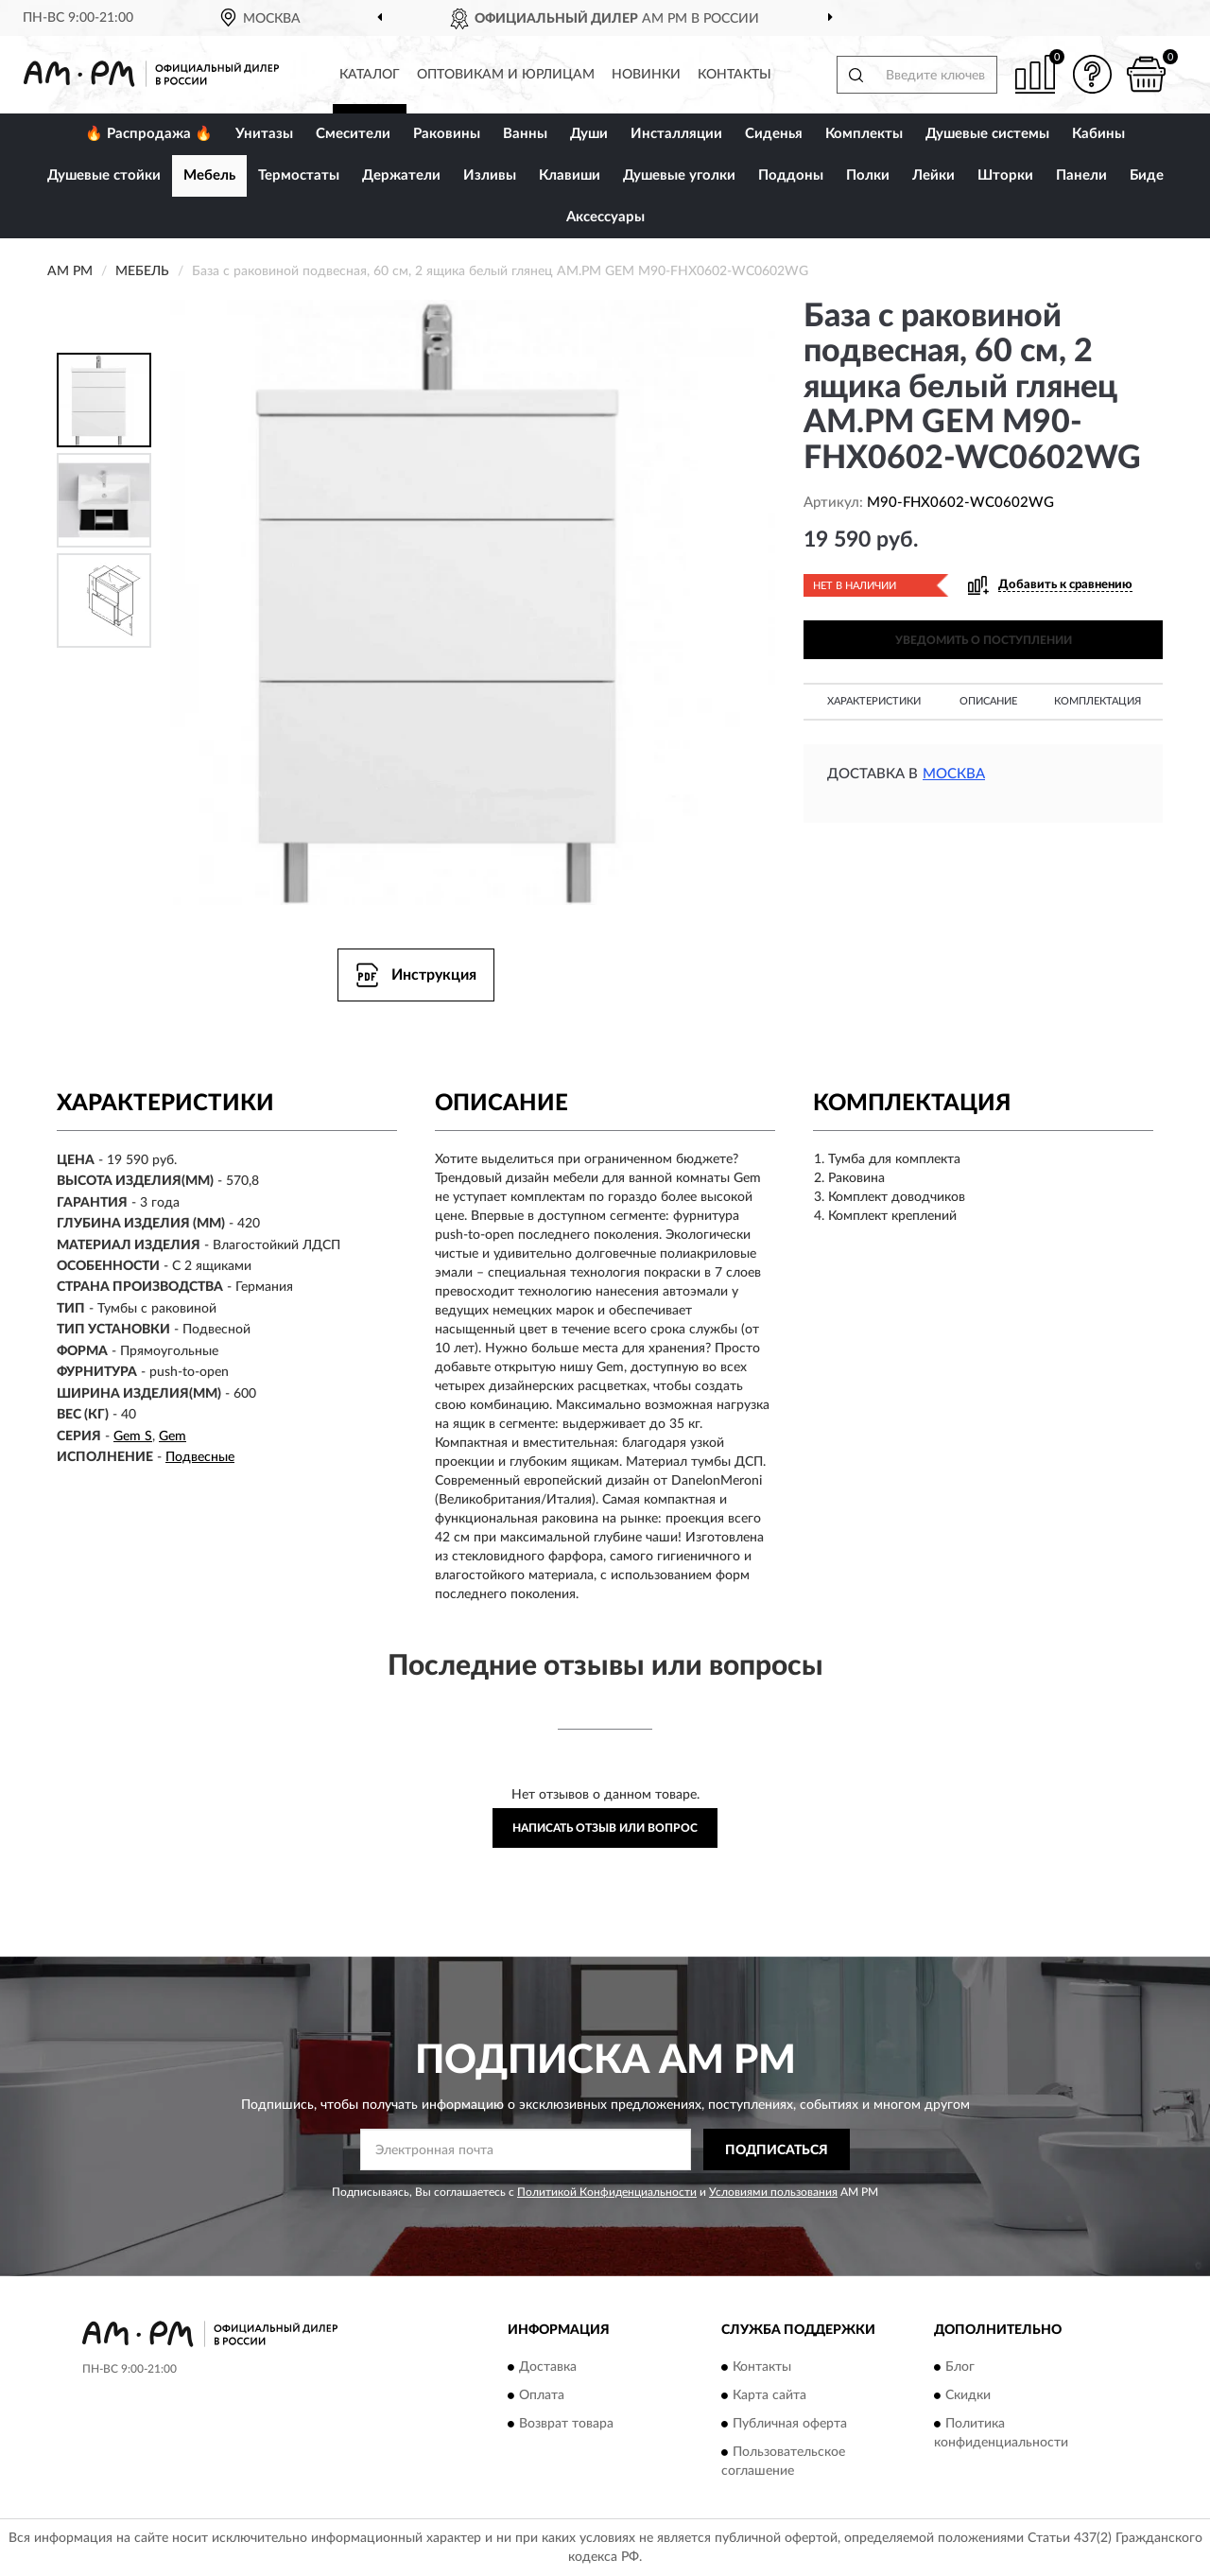 This screenshot has width=1210, height=2576. Describe the element at coordinates (676, 134) in the screenshot. I see `Инсталляции` at that location.